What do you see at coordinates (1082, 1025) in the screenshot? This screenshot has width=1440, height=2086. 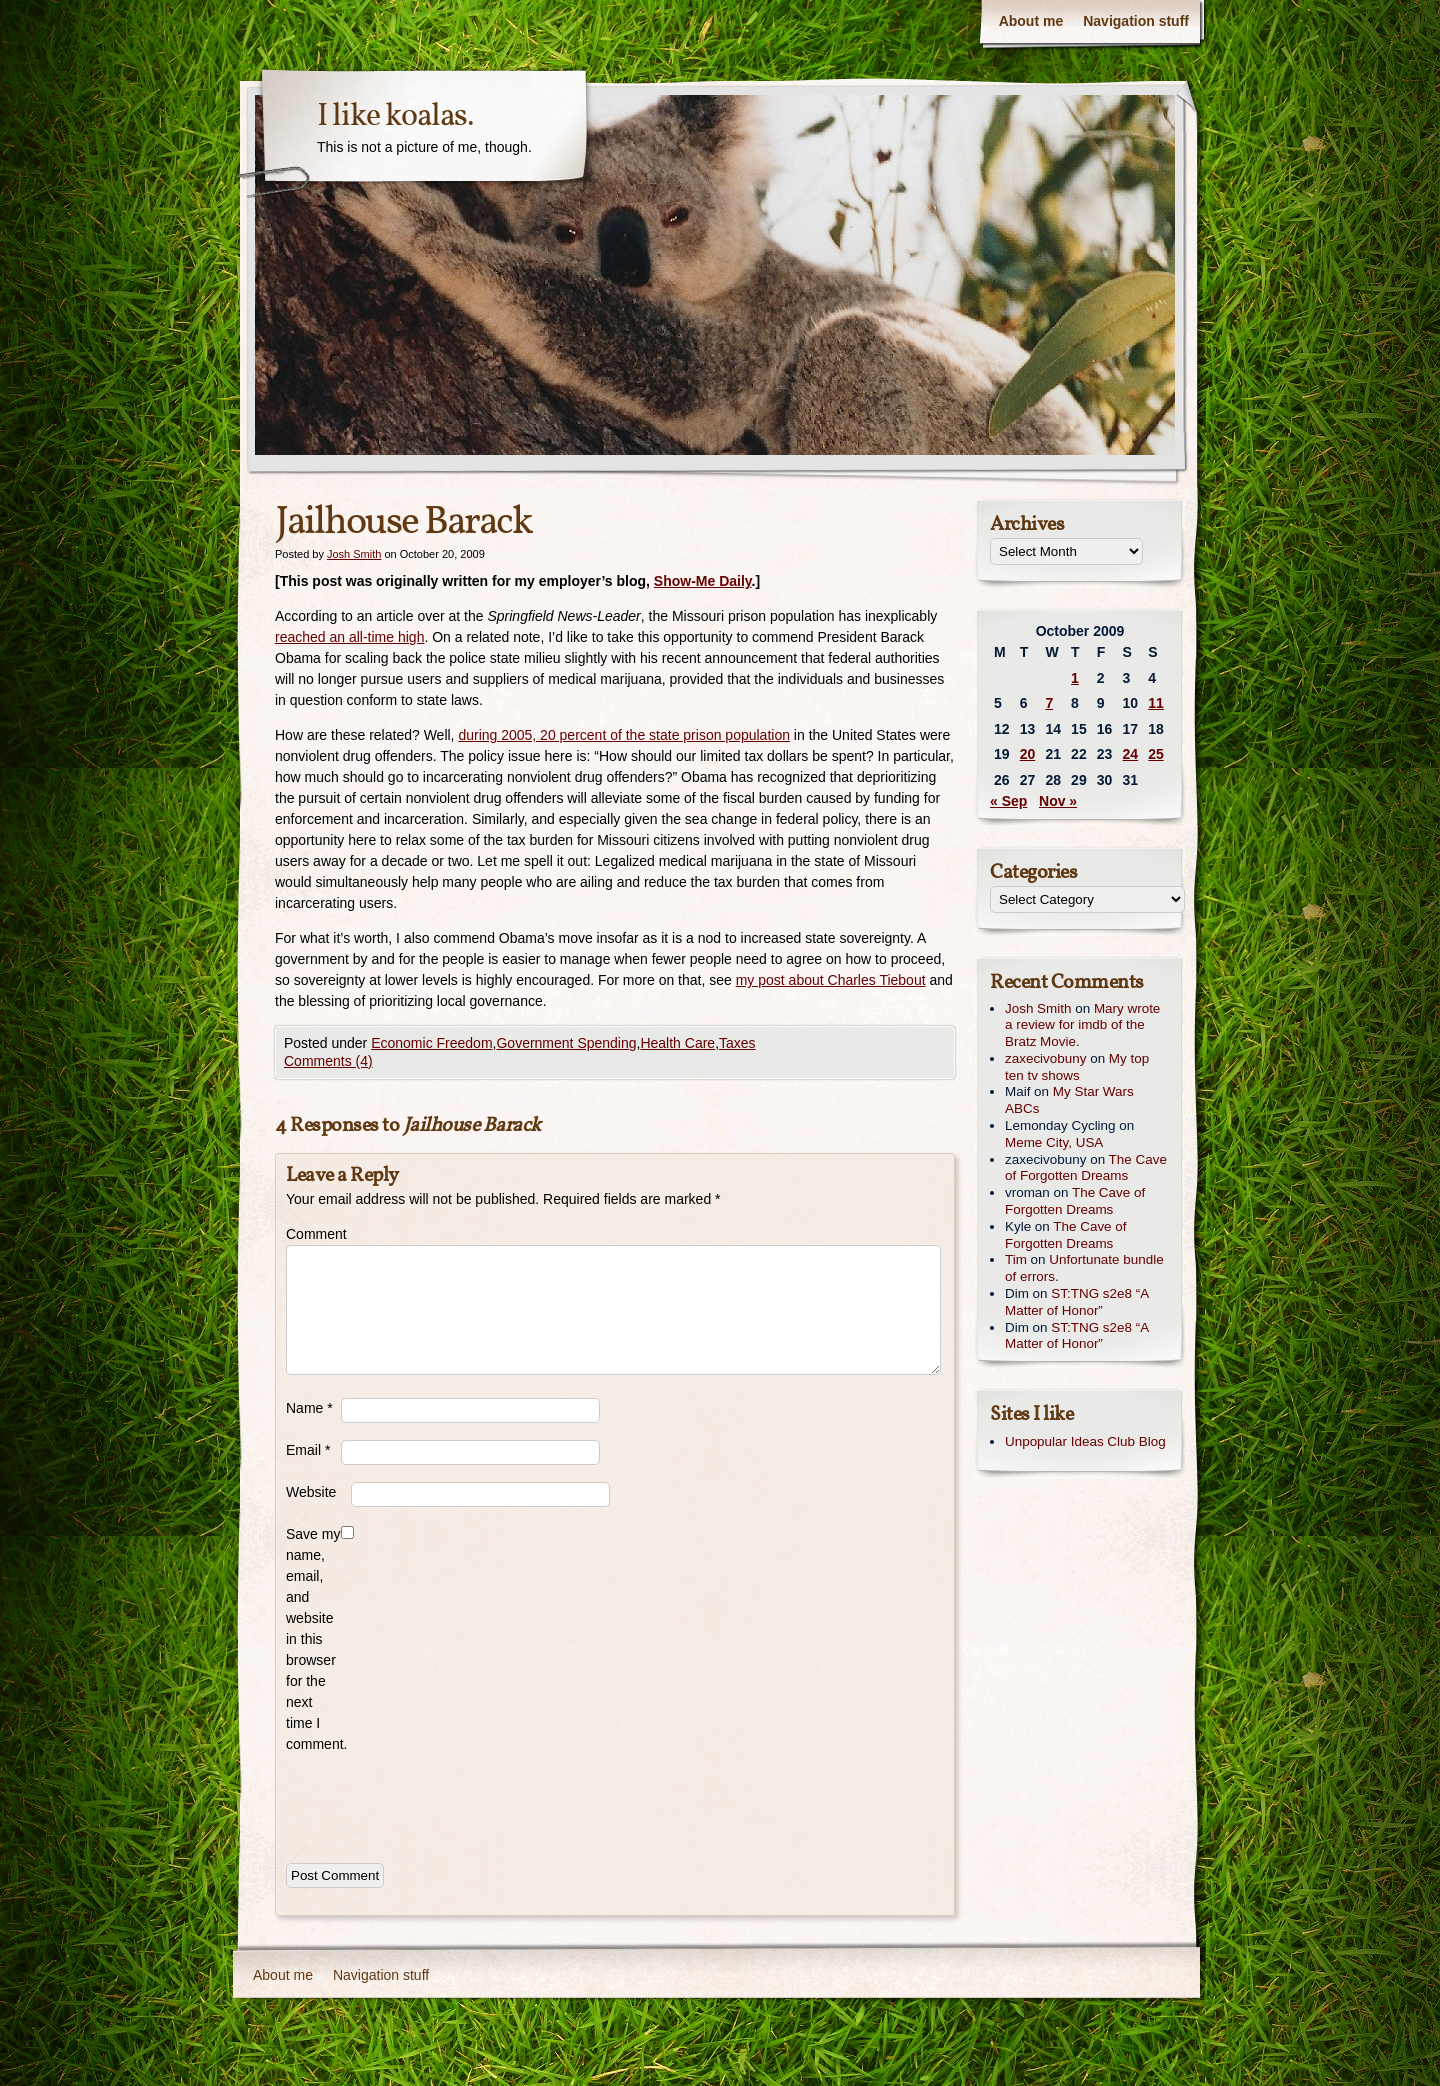 I see `Mary wrote a review for imdb of the Bratz Movie.` at bounding box center [1082, 1025].